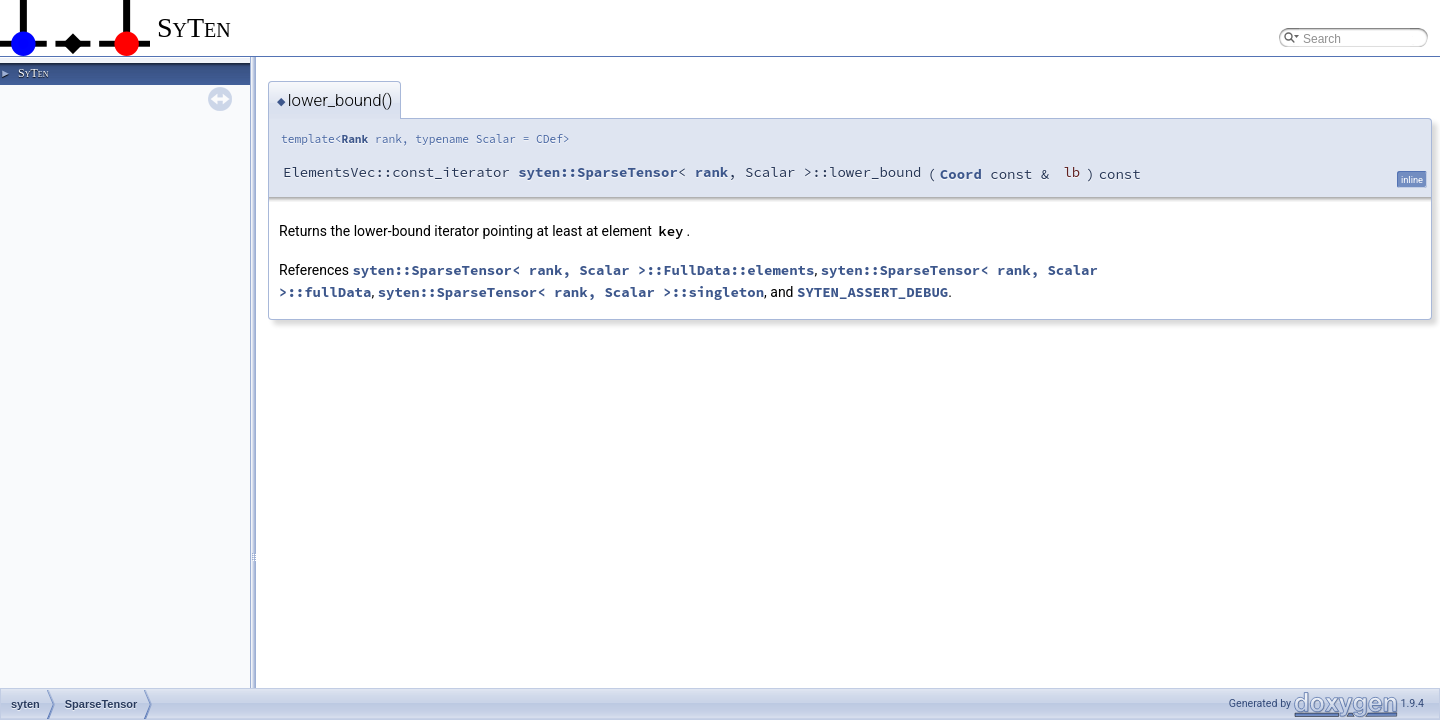 This screenshot has width=1440, height=720. Describe the element at coordinates (712, 172) in the screenshot. I see `rank` at that location.